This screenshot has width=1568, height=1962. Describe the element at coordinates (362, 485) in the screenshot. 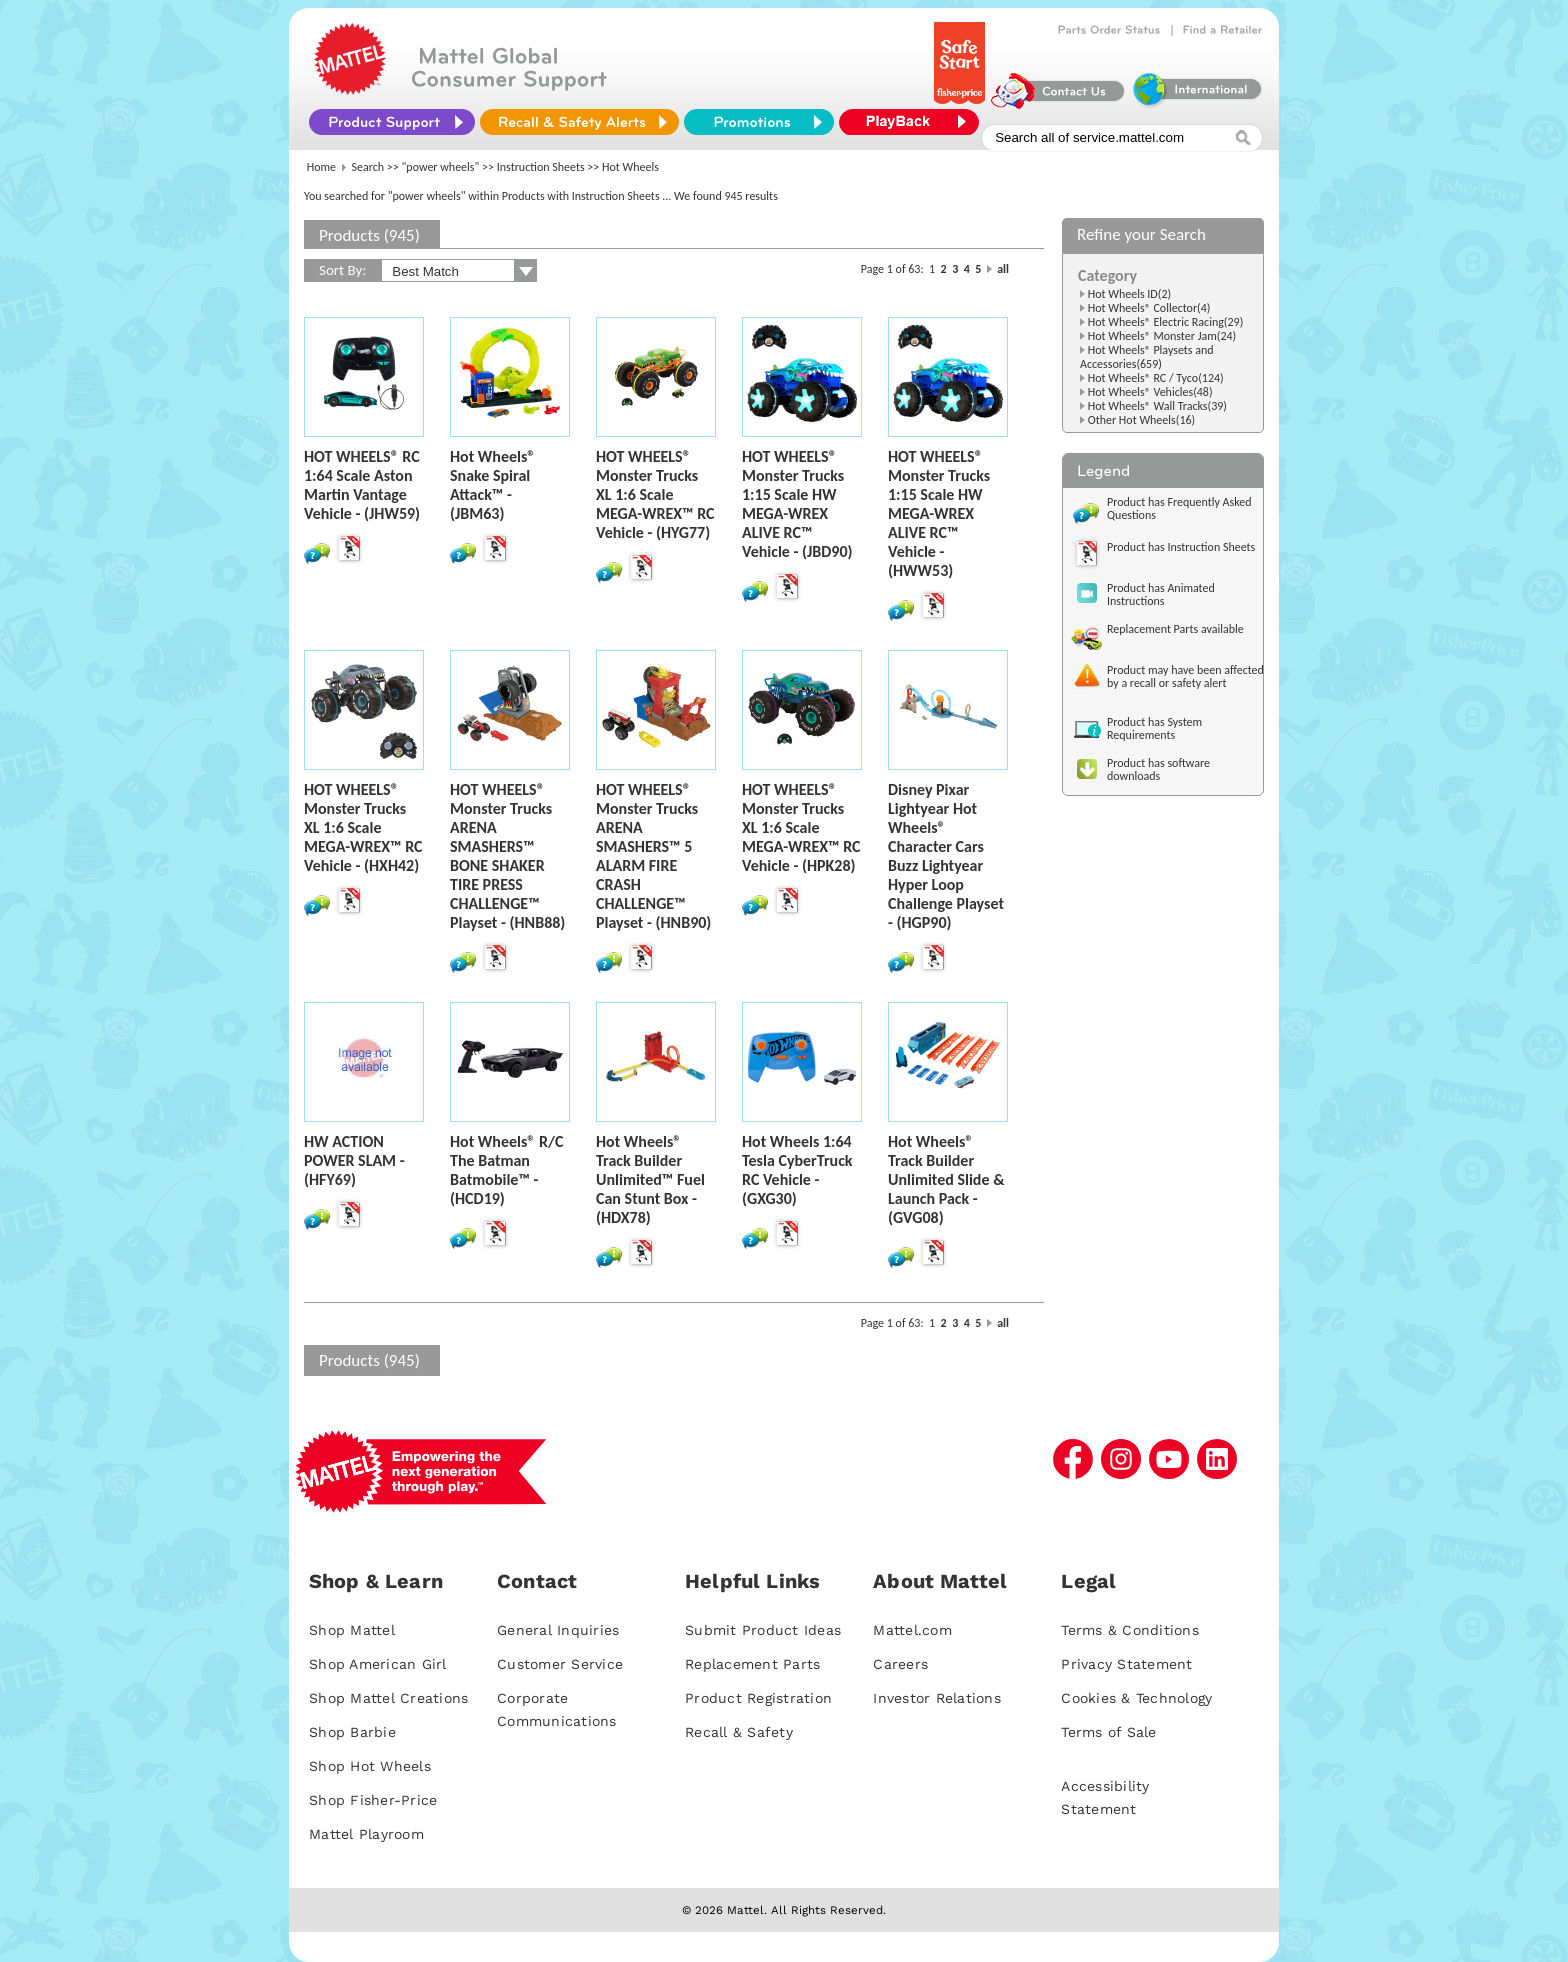

I see `HOT WHEELS® RC 1:64 Scale Aston Martin Vantage Vehicle - (JHW59)` at that location.